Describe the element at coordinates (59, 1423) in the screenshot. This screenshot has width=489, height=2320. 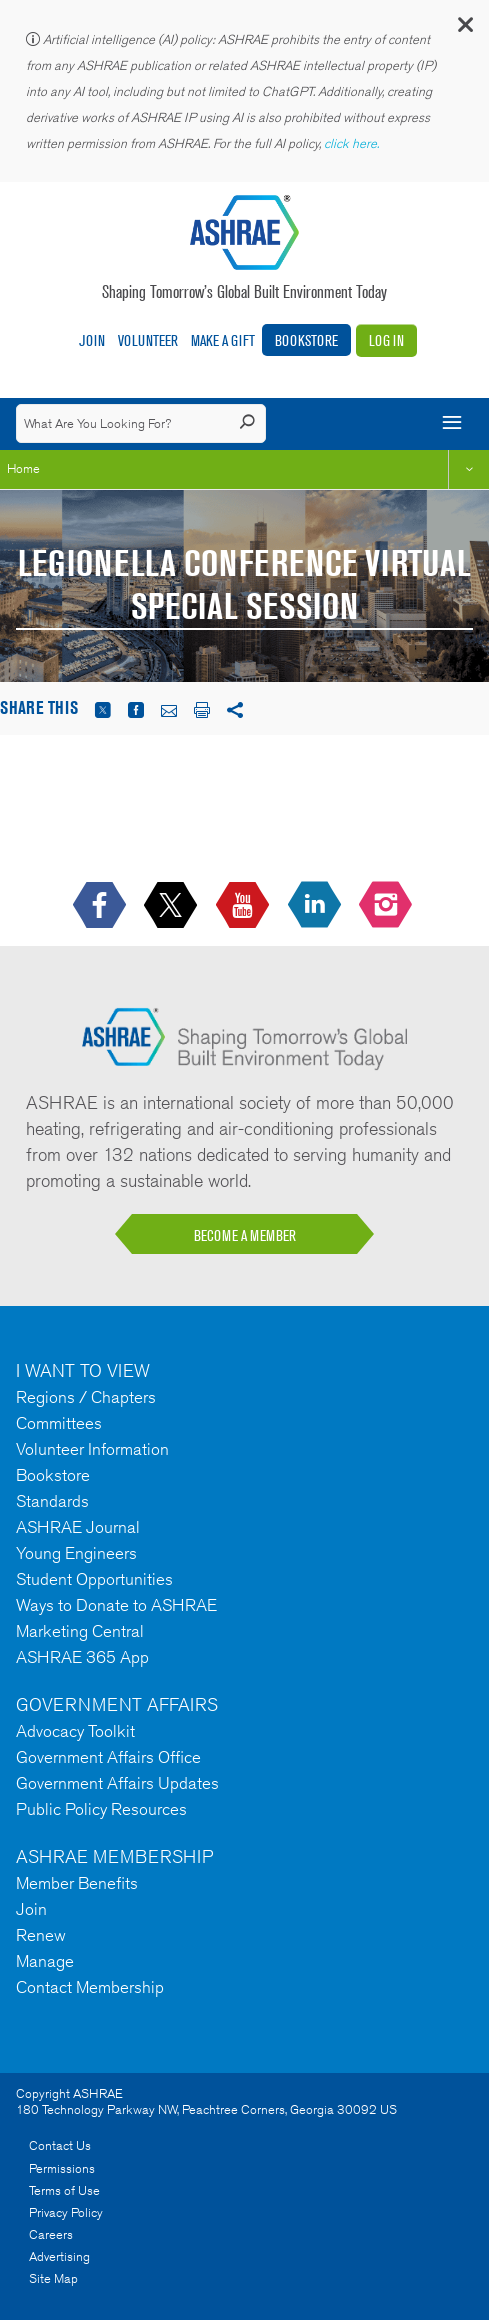
I see `Committees` at that location.